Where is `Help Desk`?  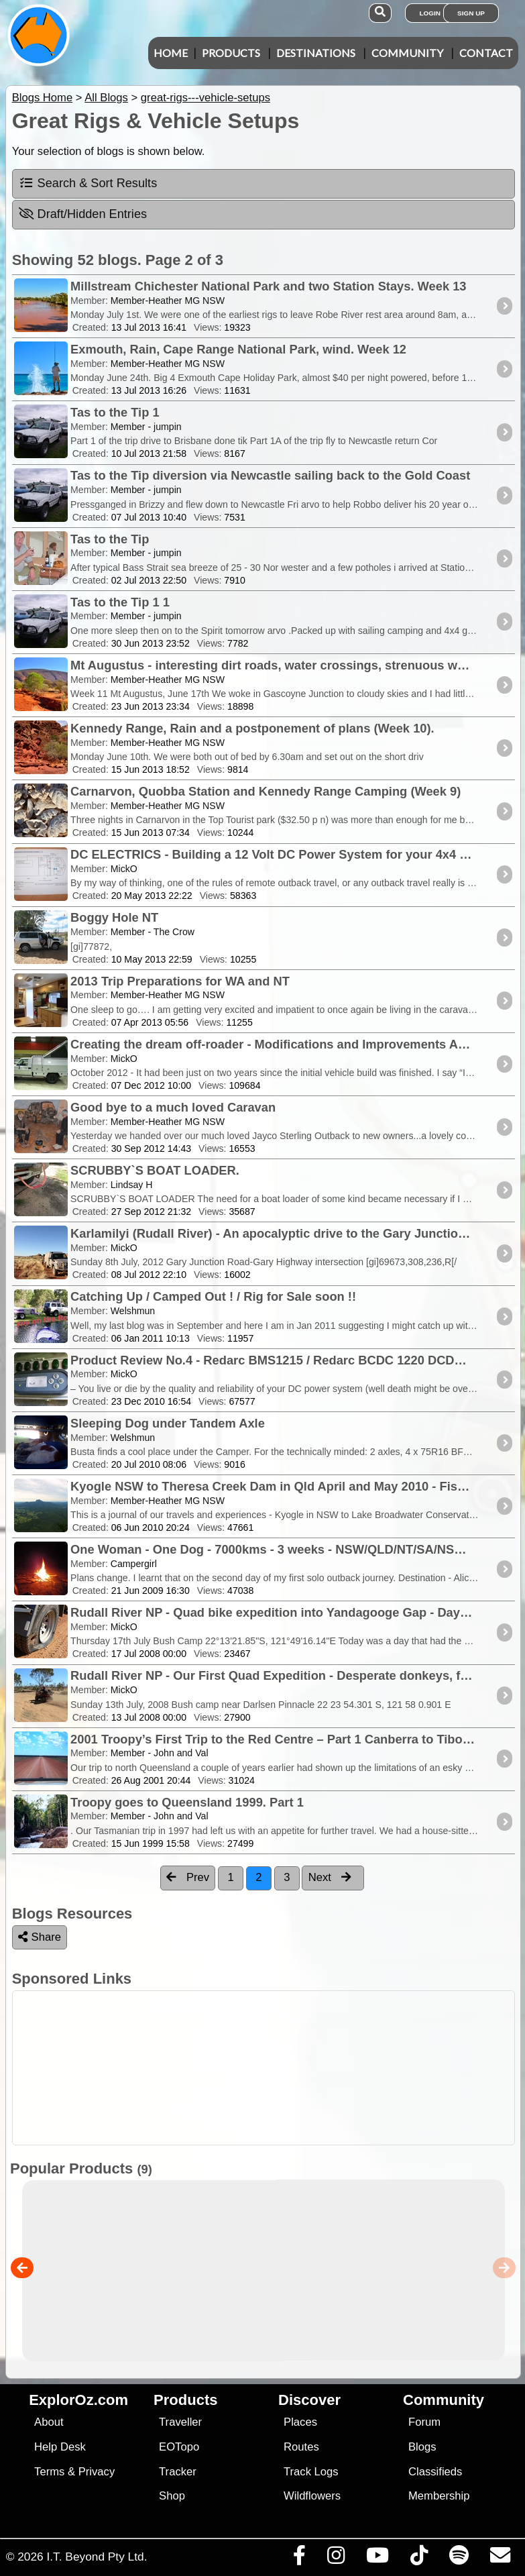
Help Desk is located at coordinates (60, 2446).